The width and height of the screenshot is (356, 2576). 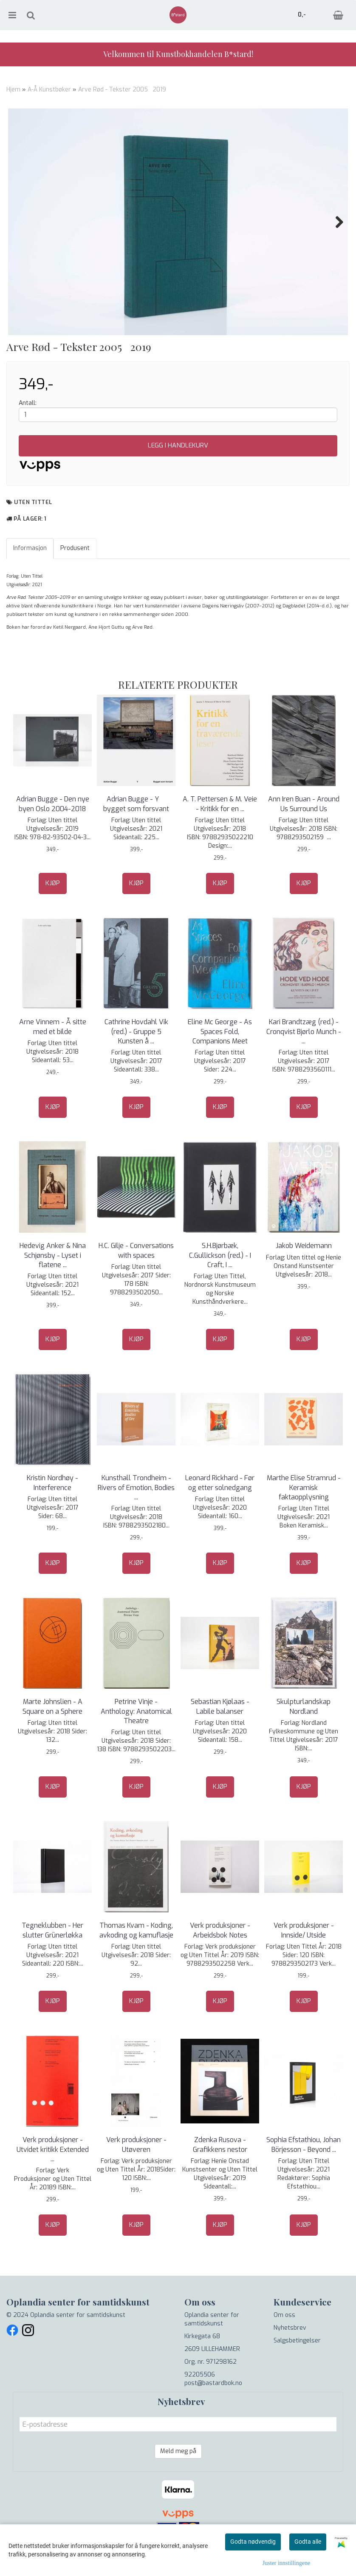 I want to click on Adrian Bugge - Den nye byen Oslo 2004-2018, so click(x=52, y=832).